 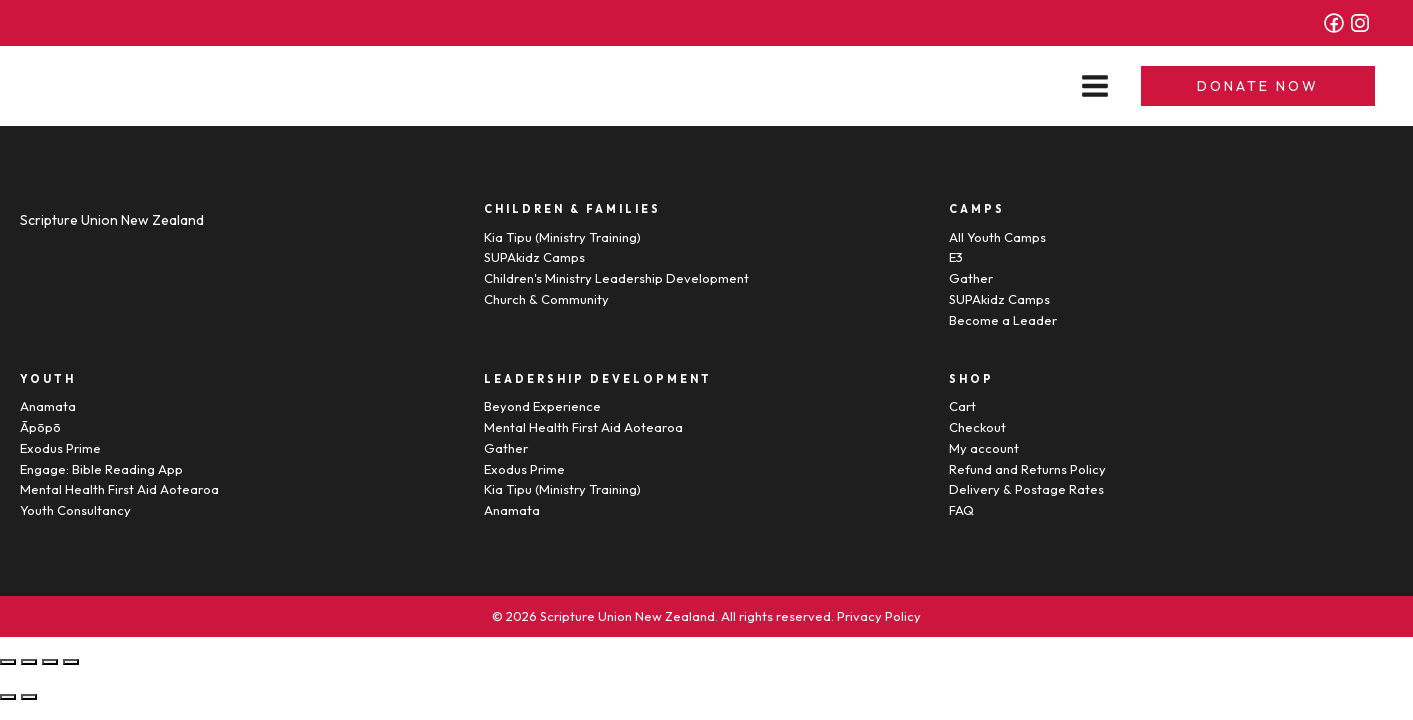 I want to click on Youth Consultancy, so click(x=75, y=510).